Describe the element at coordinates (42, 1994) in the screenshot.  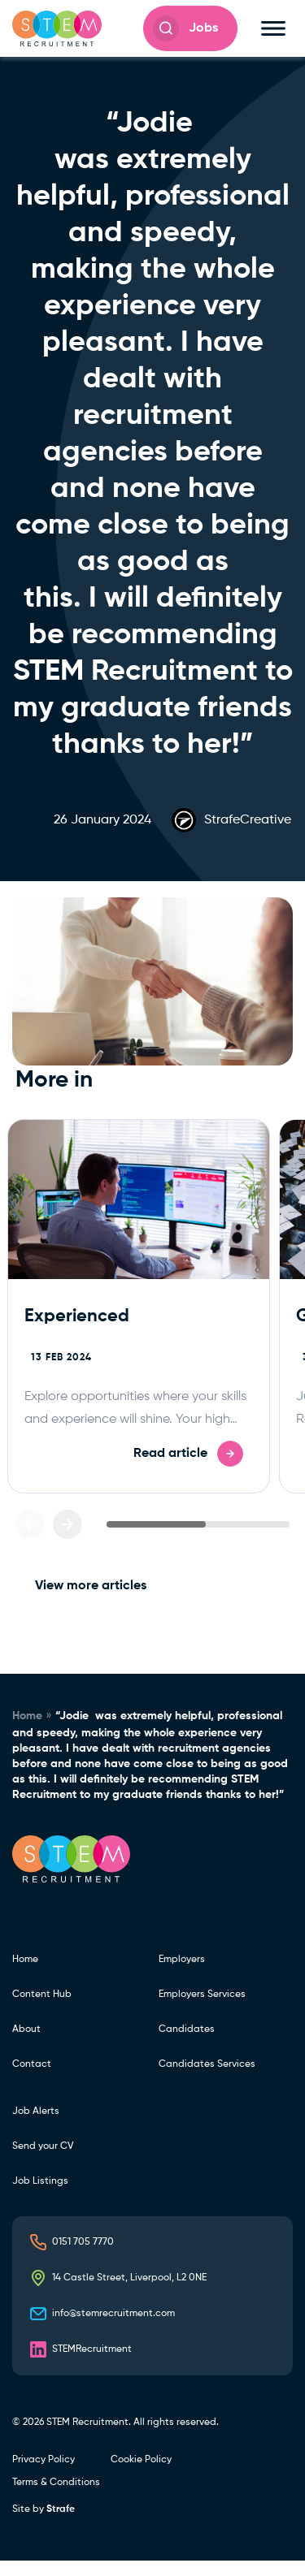
I see `Content Hub` at that location.